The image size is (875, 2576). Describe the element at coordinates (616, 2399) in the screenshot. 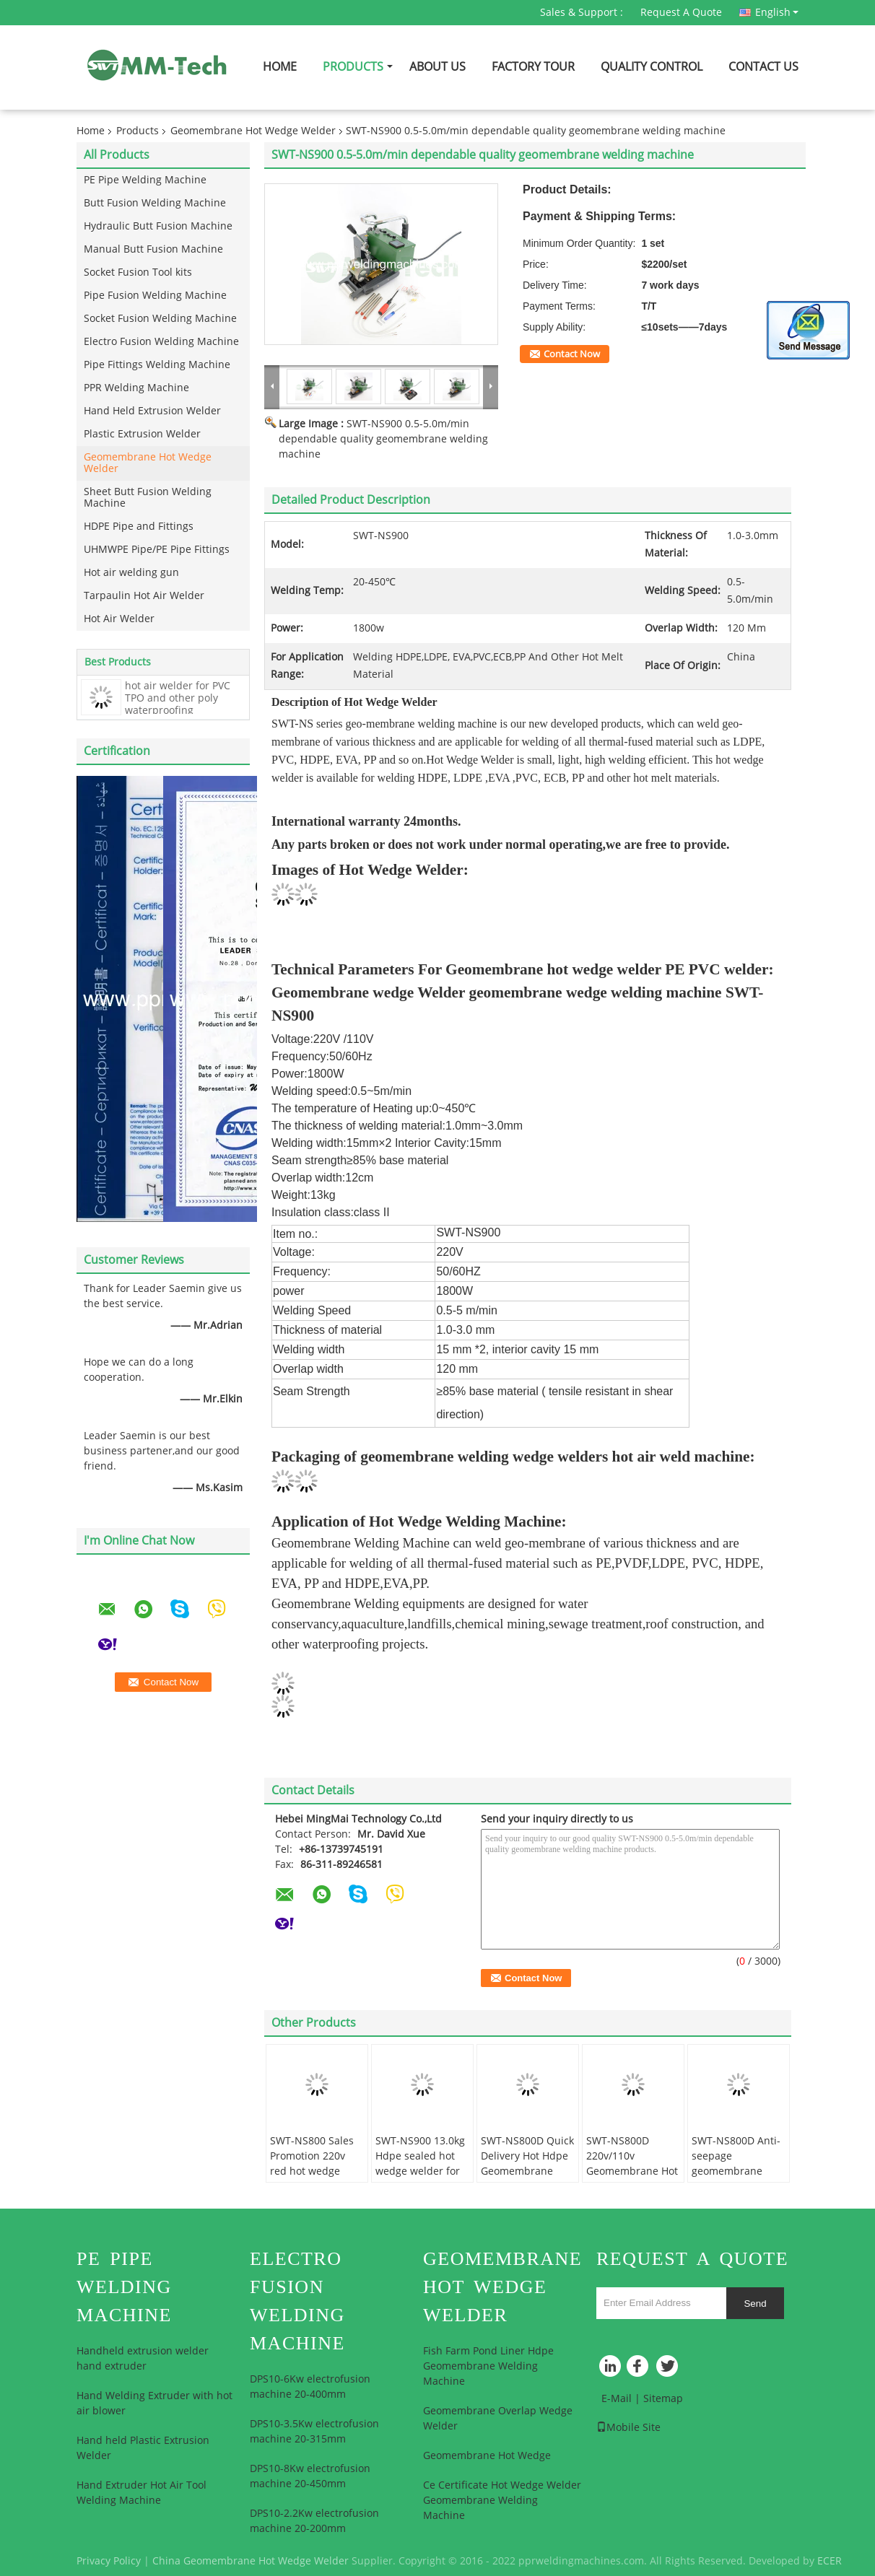

I see `E-Mail` at that location.